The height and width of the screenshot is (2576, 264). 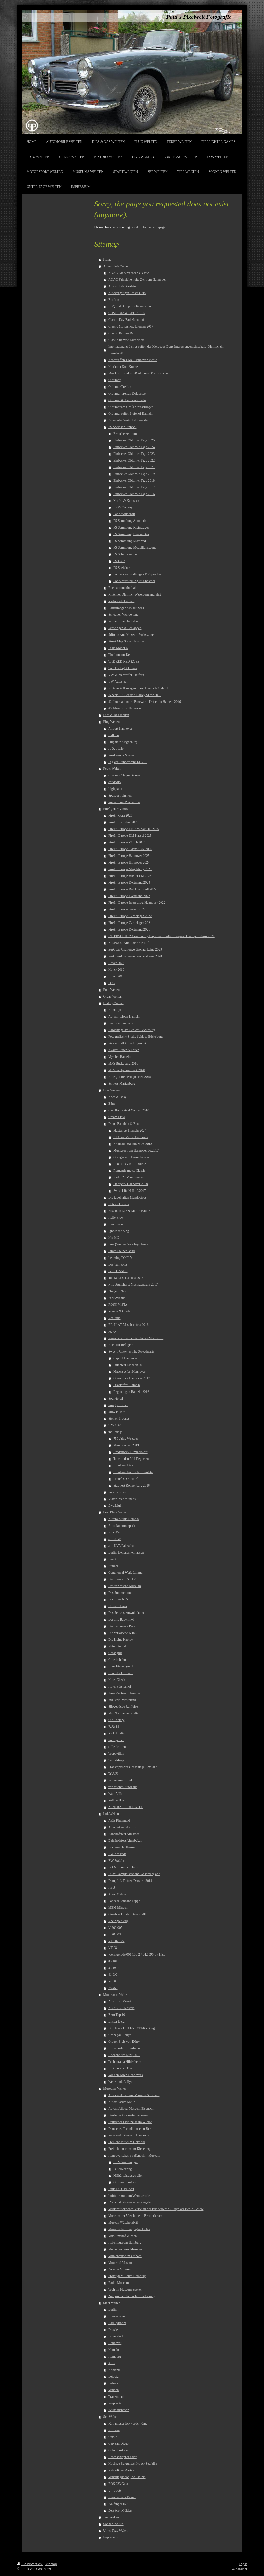 I want to click on Deutsches Technikmuseum Berlin, so click(x=131, y=2128).